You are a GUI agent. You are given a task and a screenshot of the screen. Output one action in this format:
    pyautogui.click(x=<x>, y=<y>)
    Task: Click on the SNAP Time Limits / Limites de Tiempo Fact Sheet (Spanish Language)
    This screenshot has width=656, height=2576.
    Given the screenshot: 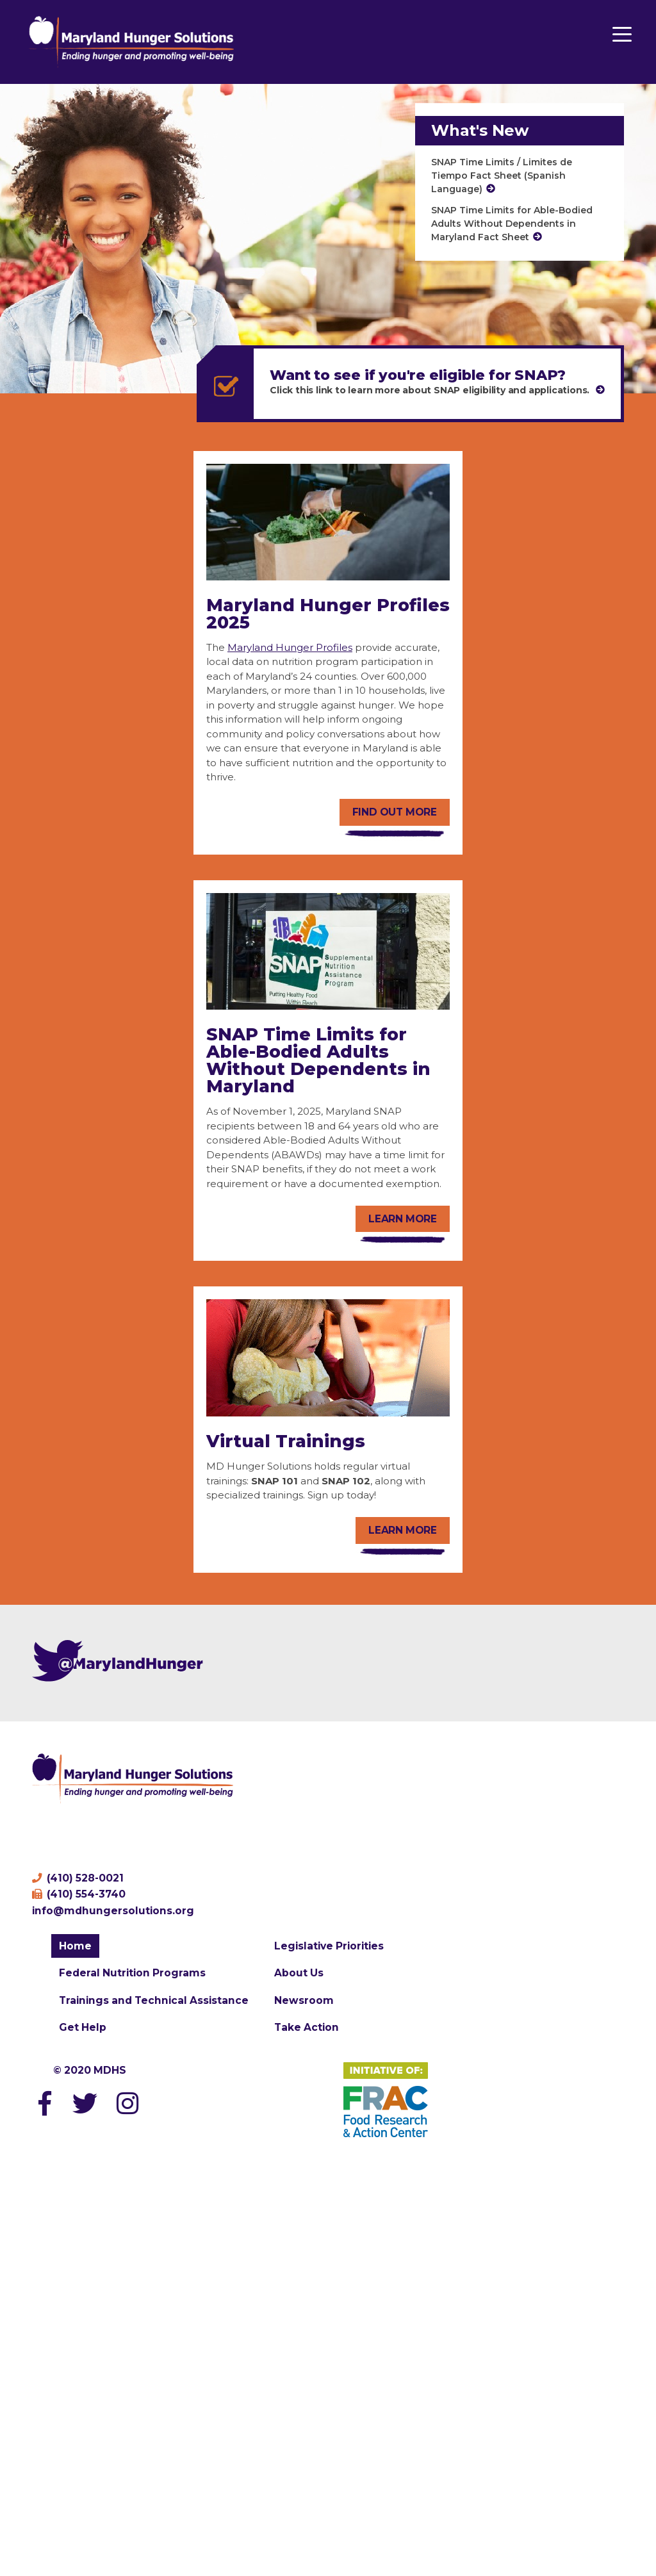 What is the action you would take?
    pyautogui.click(x=501, y=175)
    